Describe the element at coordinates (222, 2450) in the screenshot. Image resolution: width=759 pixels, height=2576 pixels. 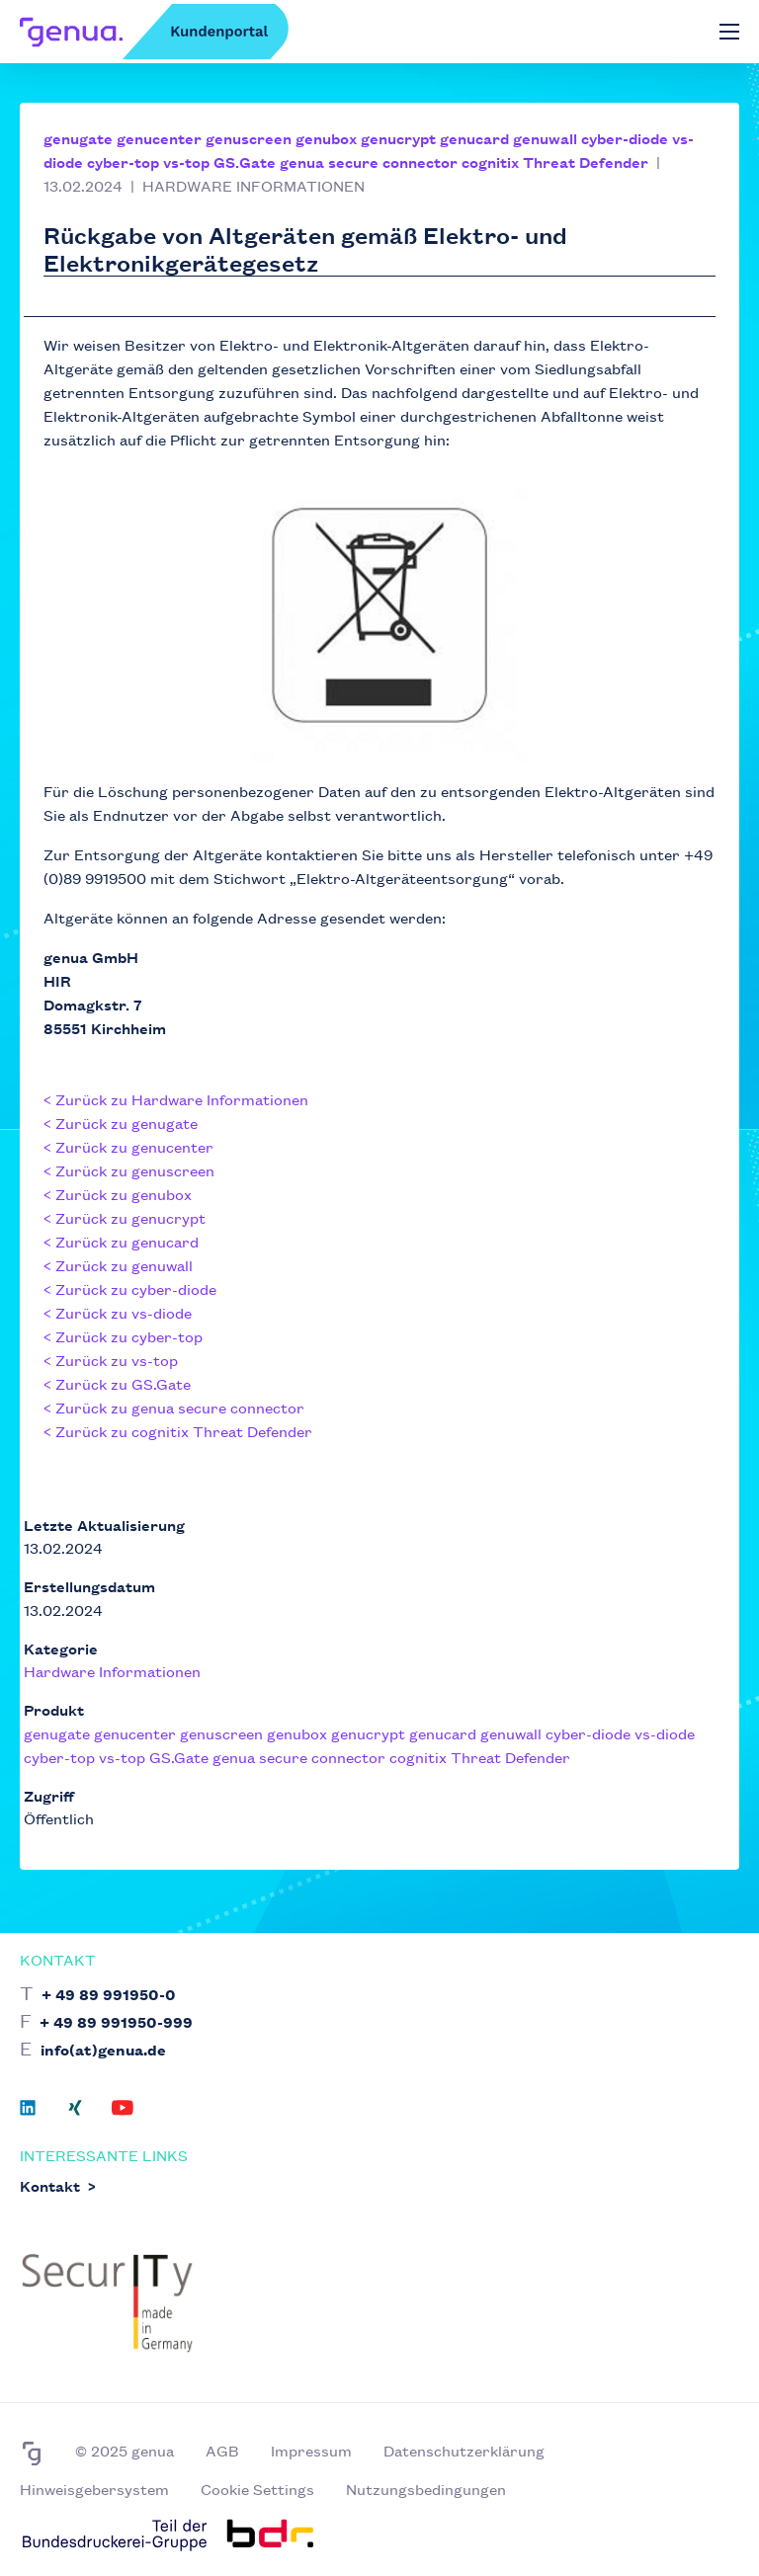
I see `AGB` at that location.